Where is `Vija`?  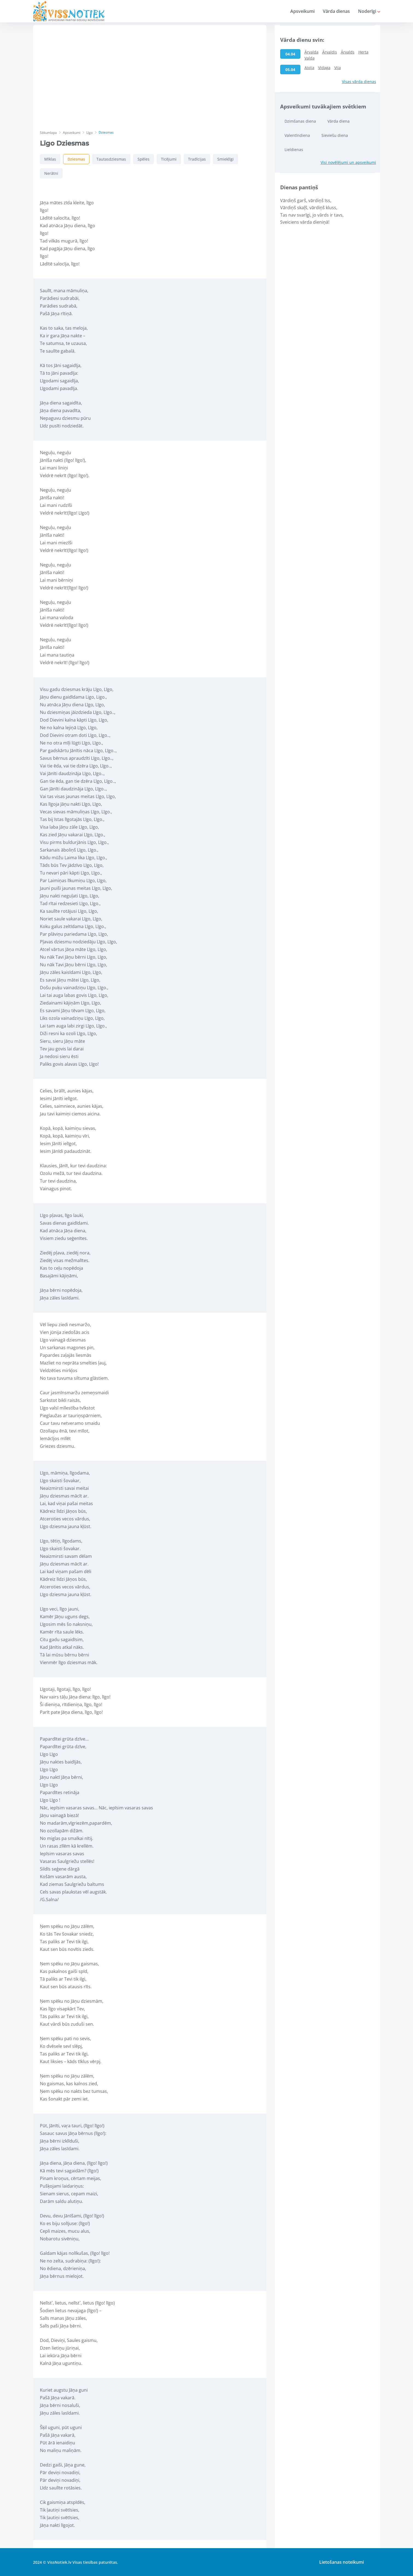
Vija is located at coordinates (337, 67).